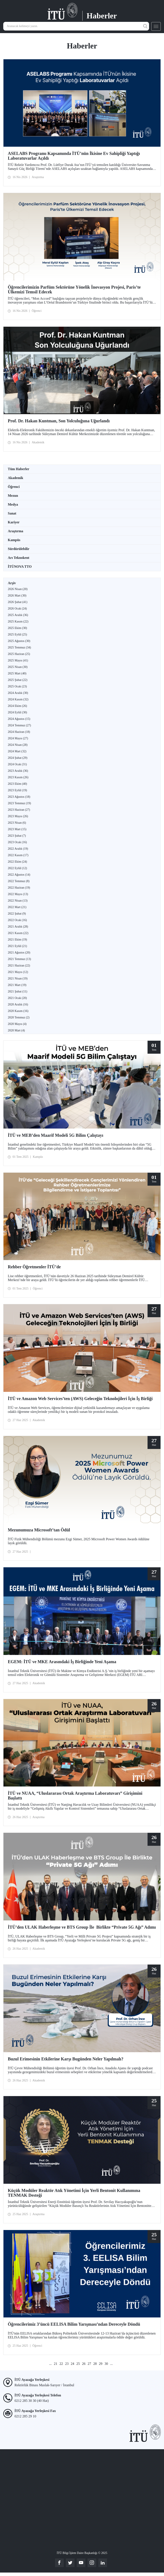  What do you see at coordinates (19, 874) in the screenshot?
I see `2022 Ağustos` at bounding box center [19, 874].